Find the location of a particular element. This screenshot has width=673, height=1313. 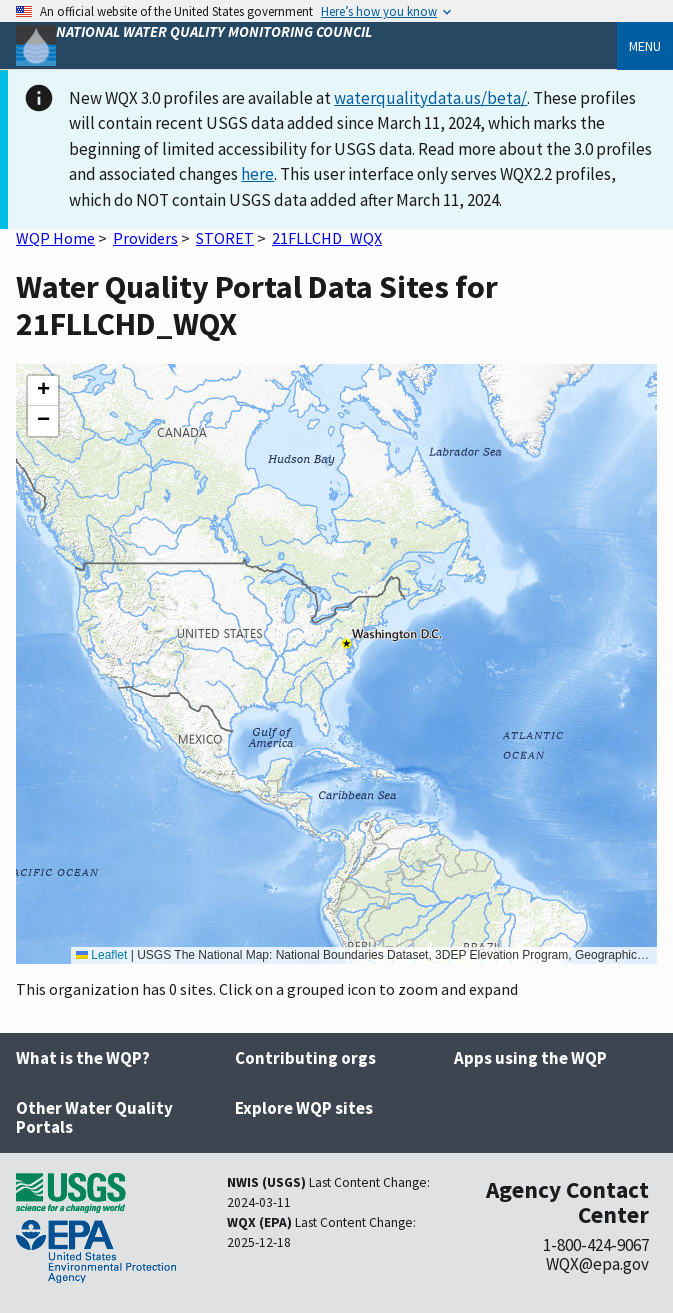

Providers is located at coordinates (145, 238).